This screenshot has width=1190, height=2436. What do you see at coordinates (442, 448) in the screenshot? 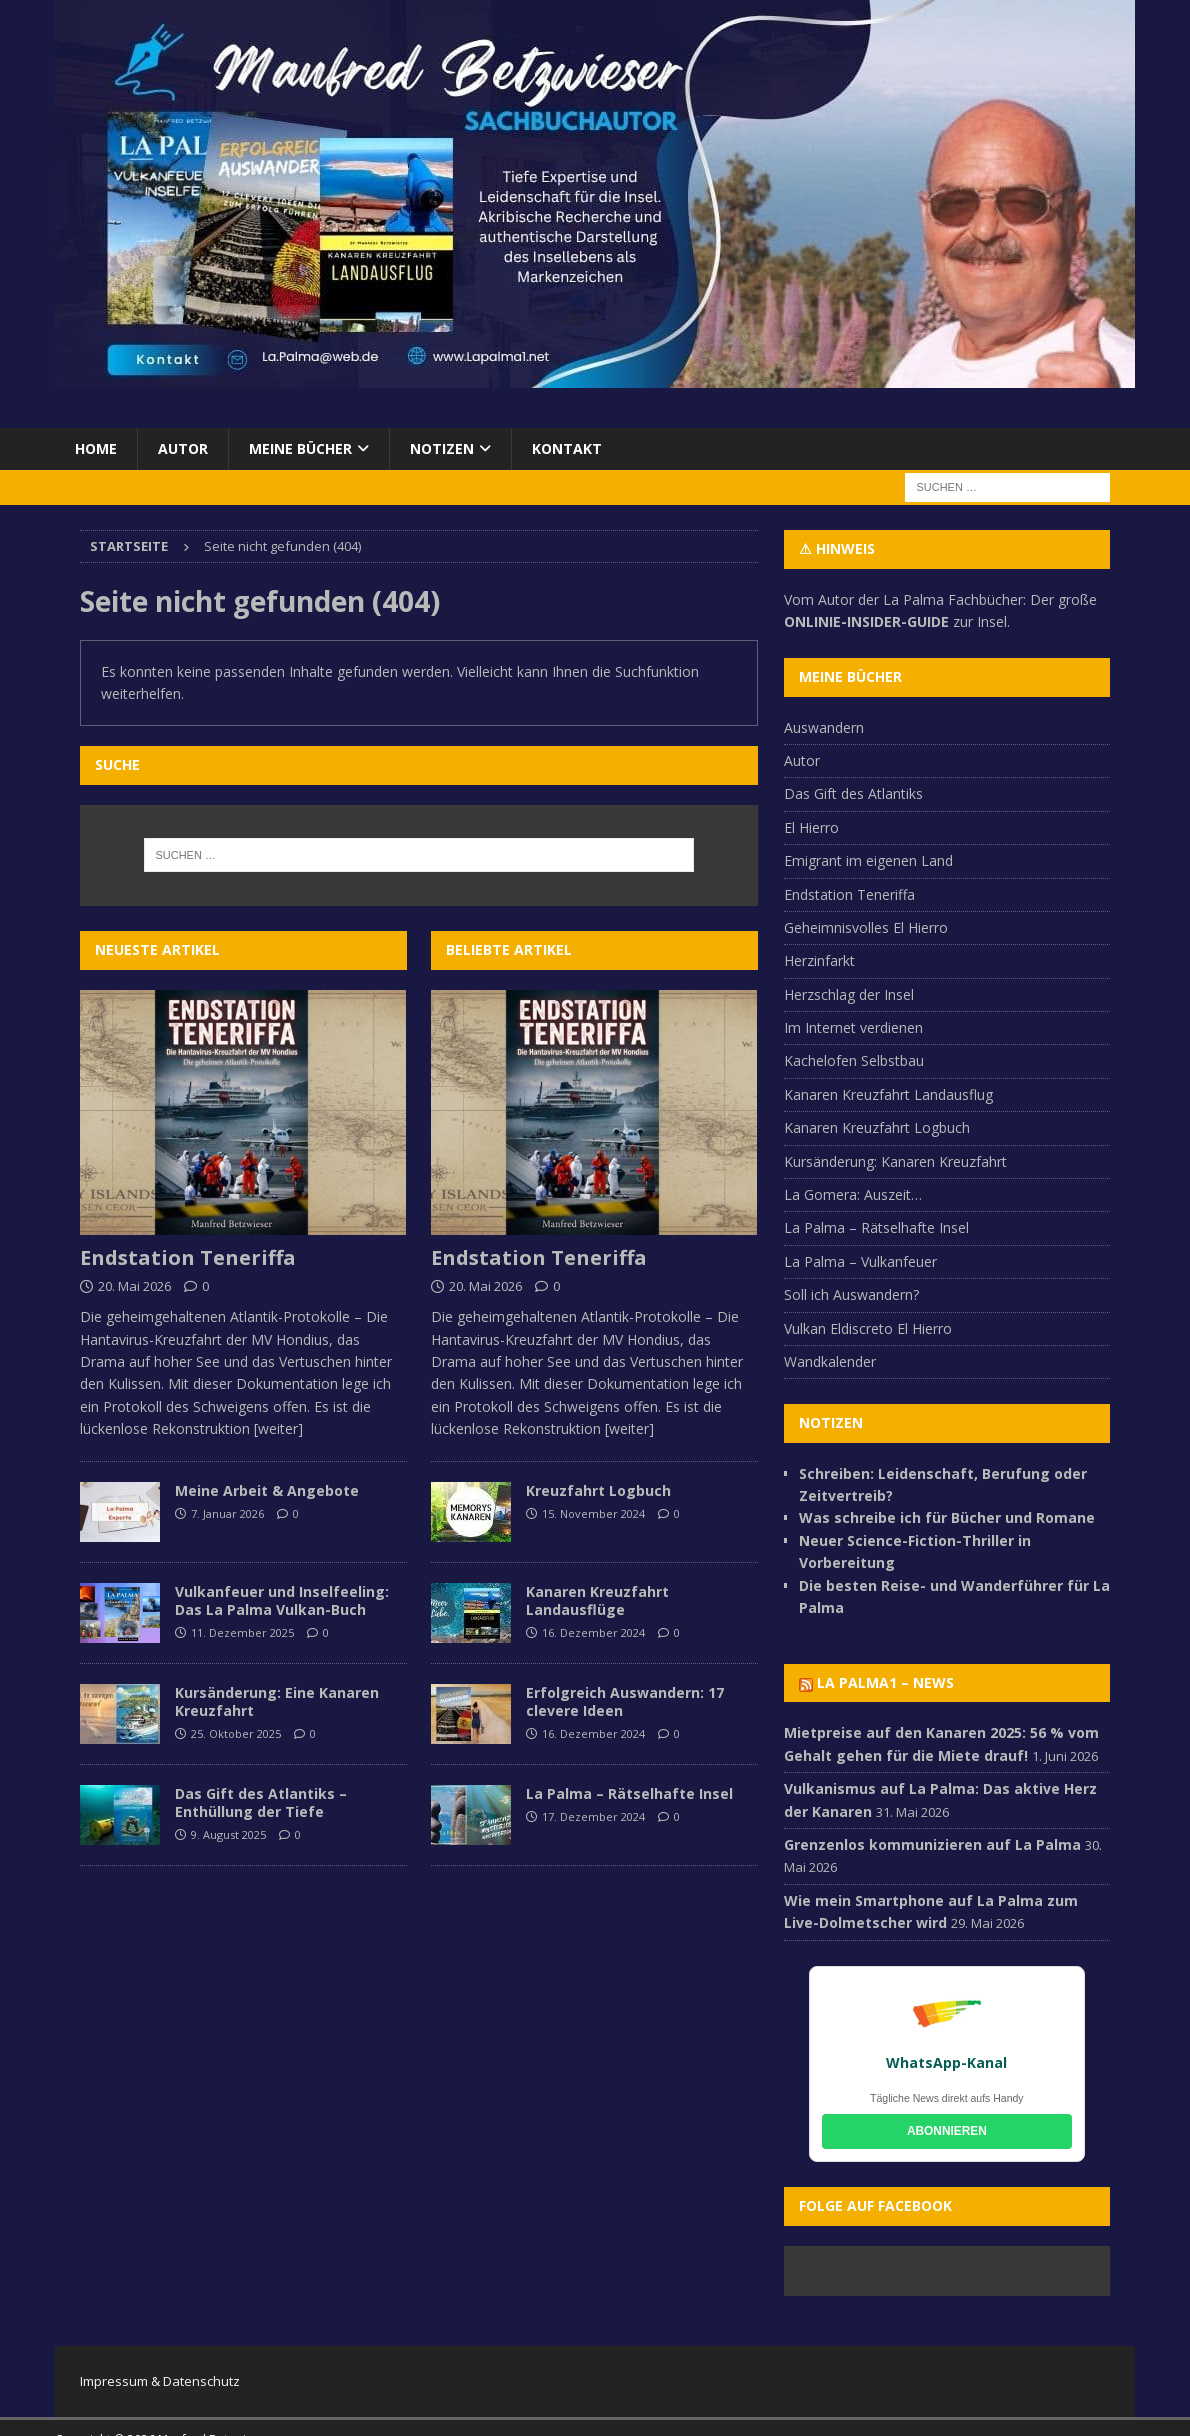
I see `Notizen` at bounding box center [442, 448].